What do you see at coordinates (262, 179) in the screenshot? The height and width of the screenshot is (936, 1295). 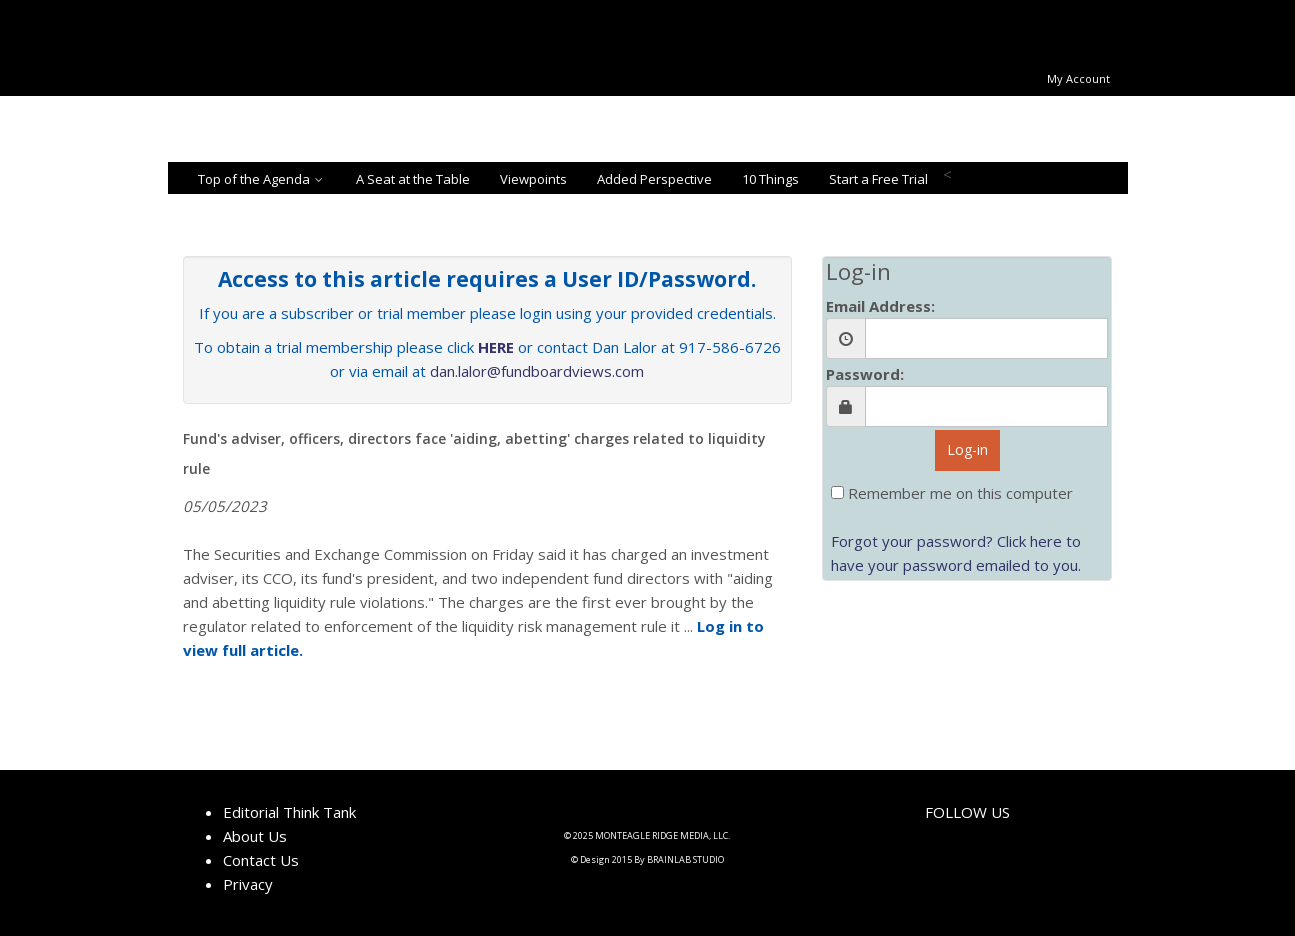 I see `Top of the Agenda` at bounding box center [262, 179].